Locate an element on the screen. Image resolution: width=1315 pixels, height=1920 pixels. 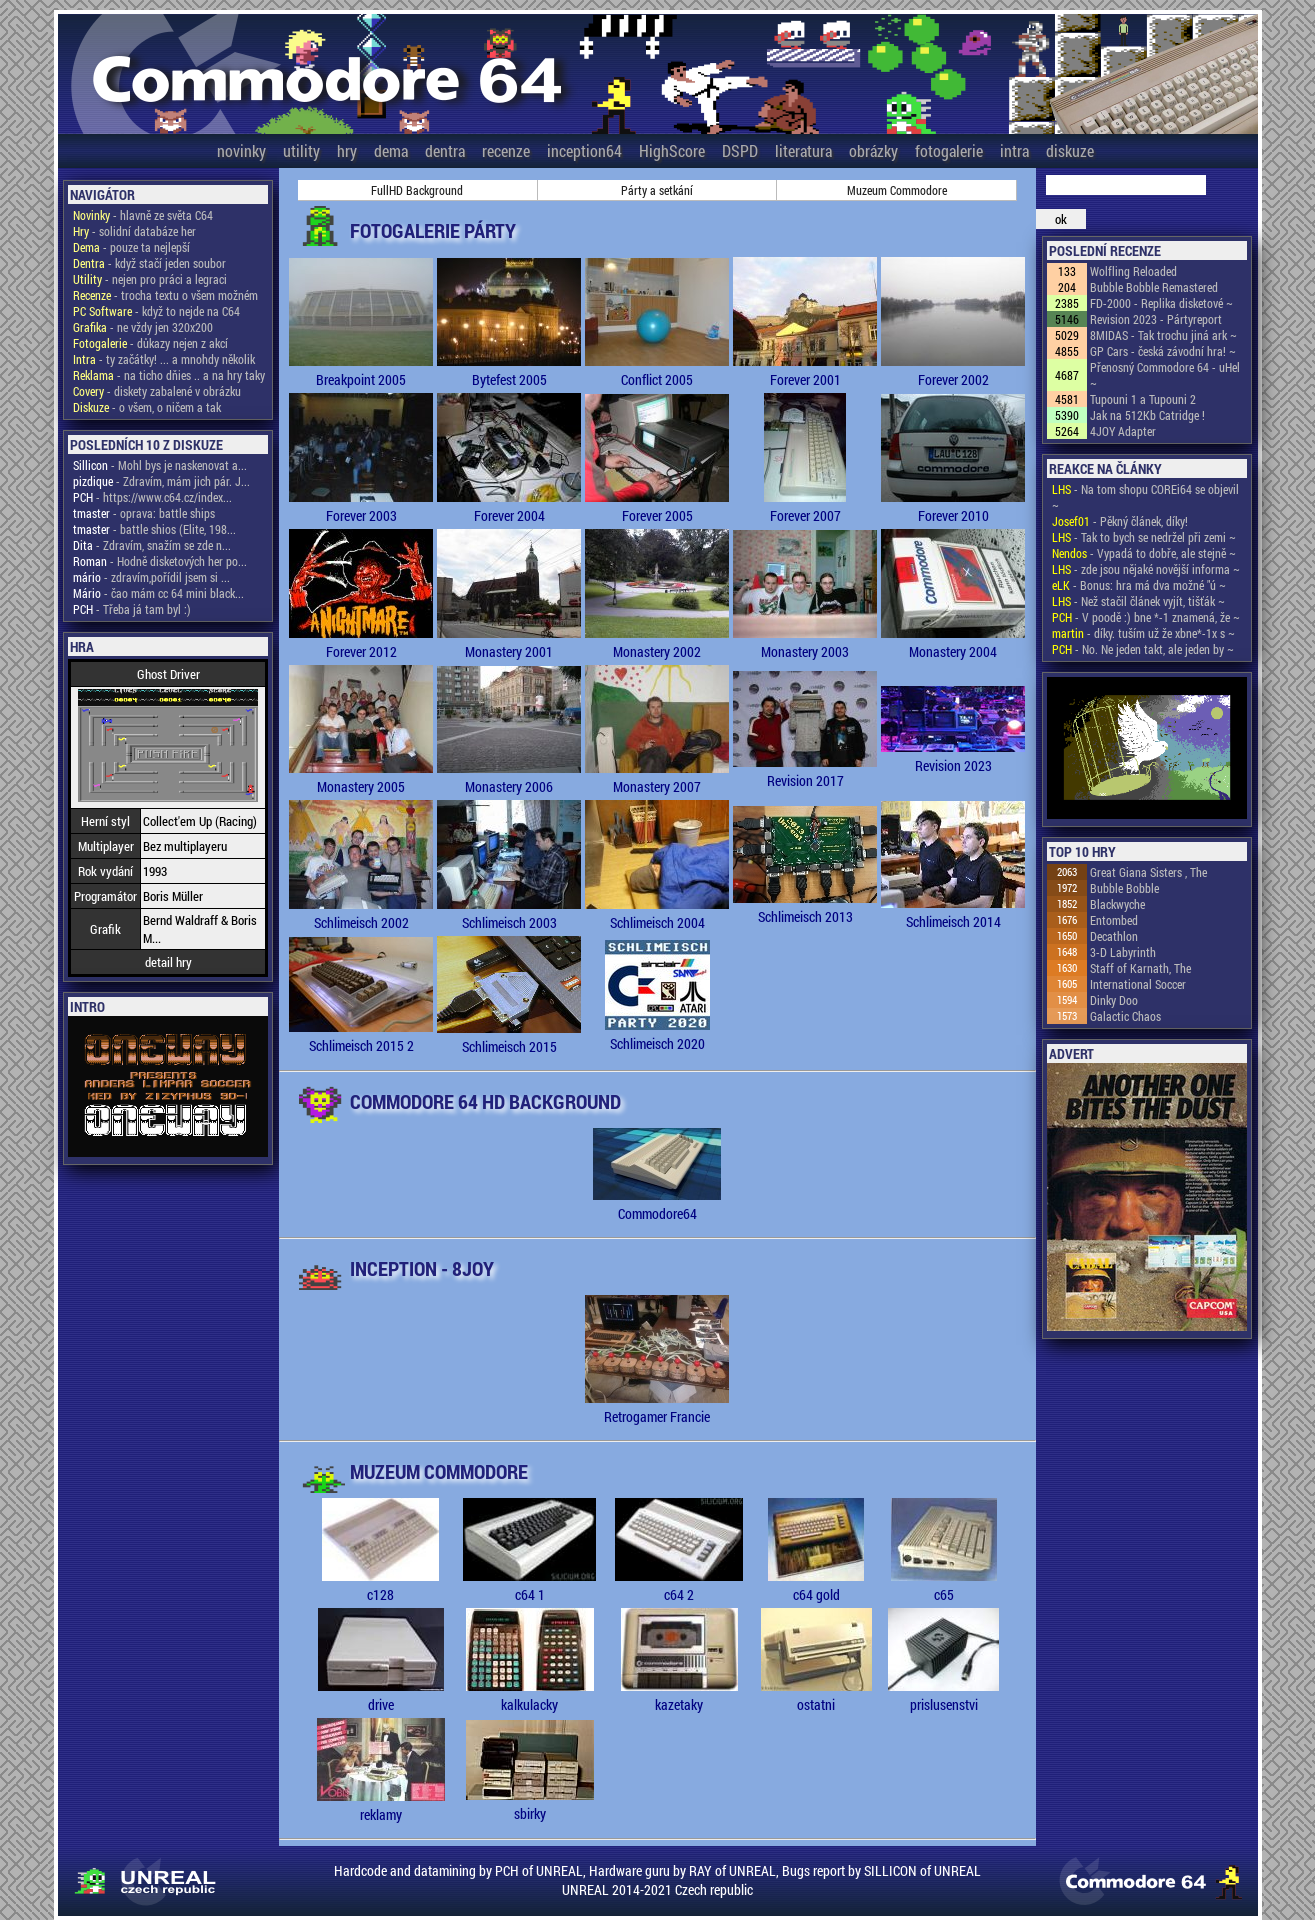
diskuze is located at coordinates (1070, 150).